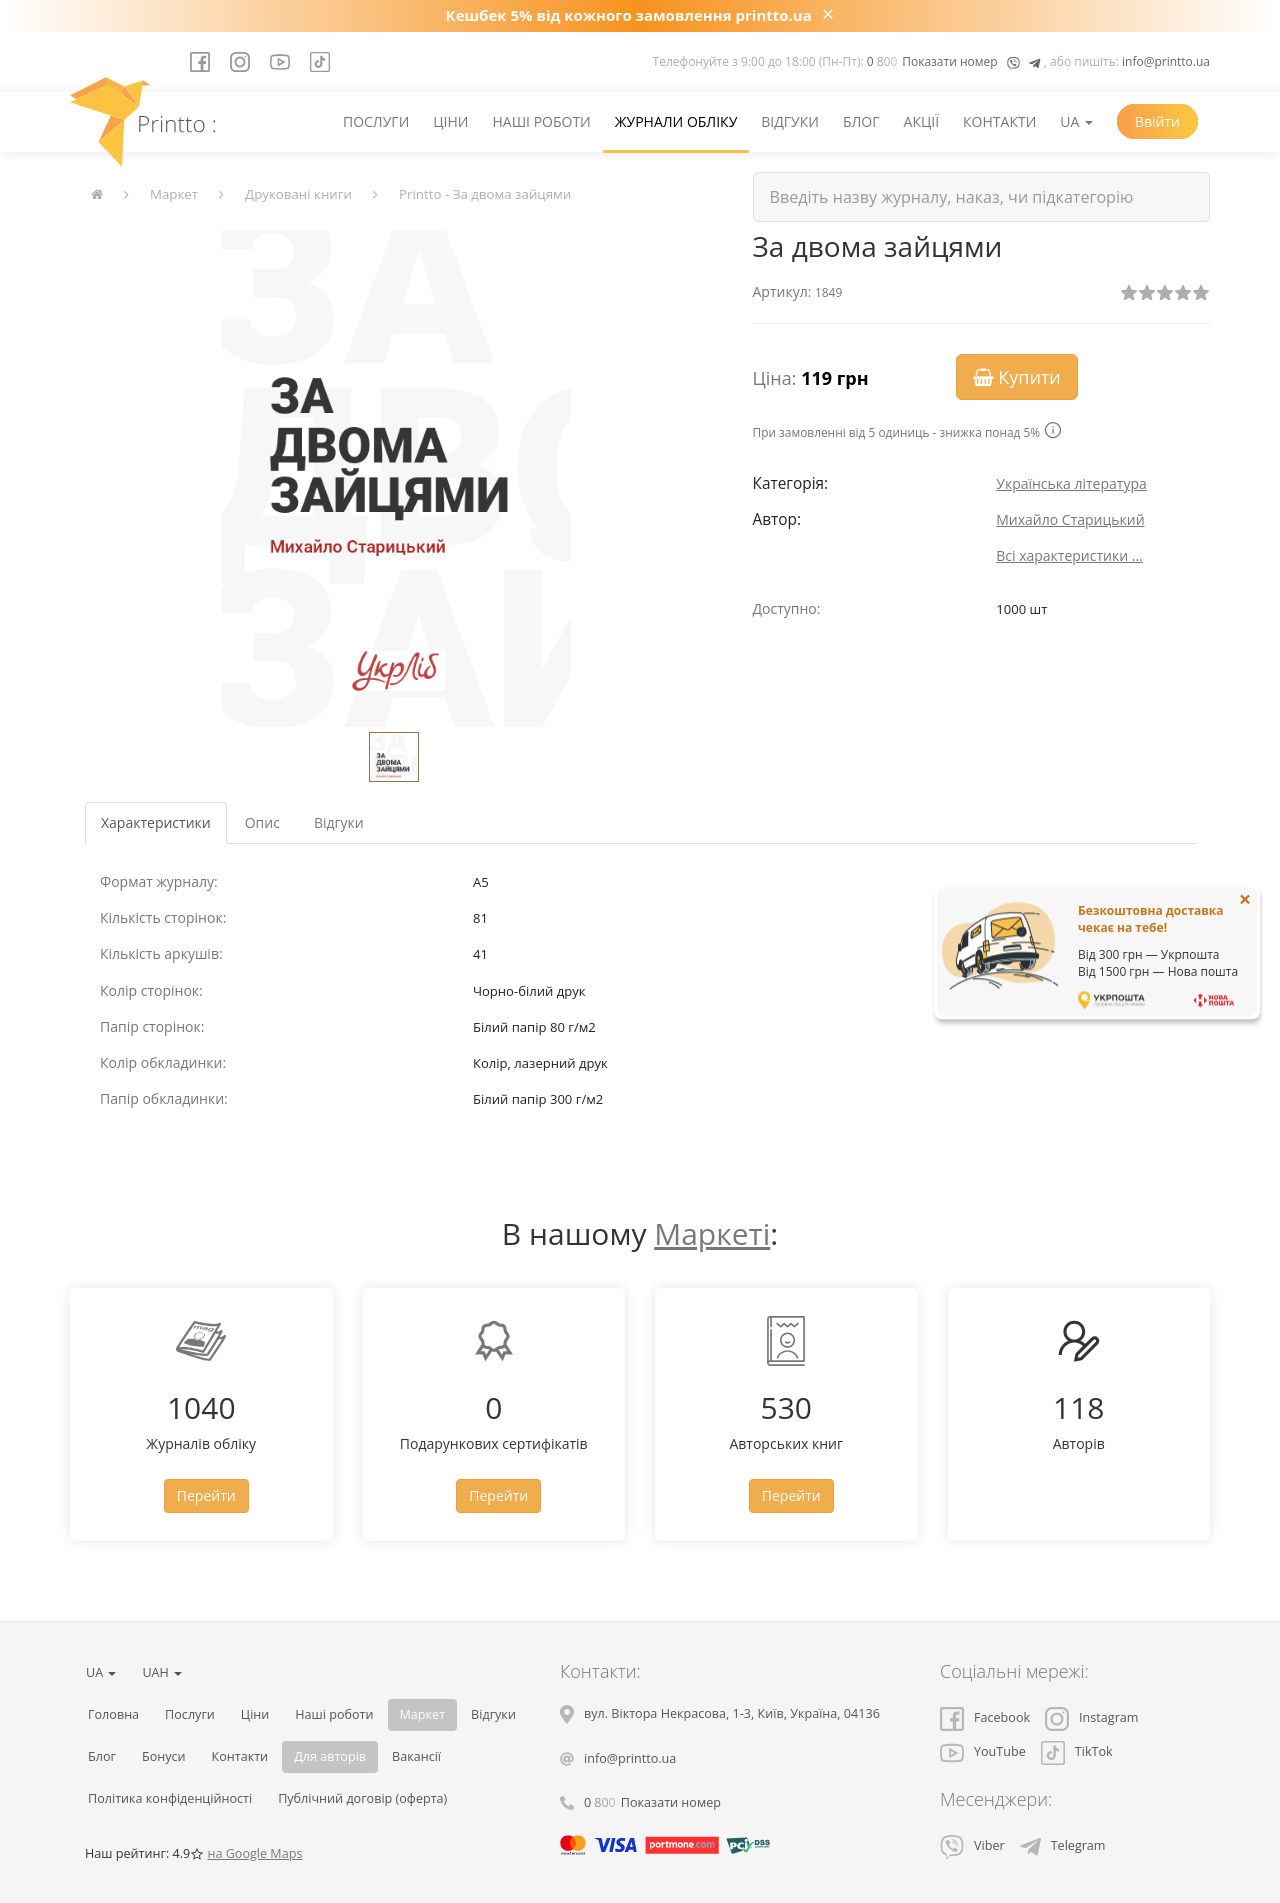 The height and width of the screenshot is (1903, 1280). Describe the element at coordinates (339, 822) in the screenshot. I see `Відгуки [tab]` at that location.